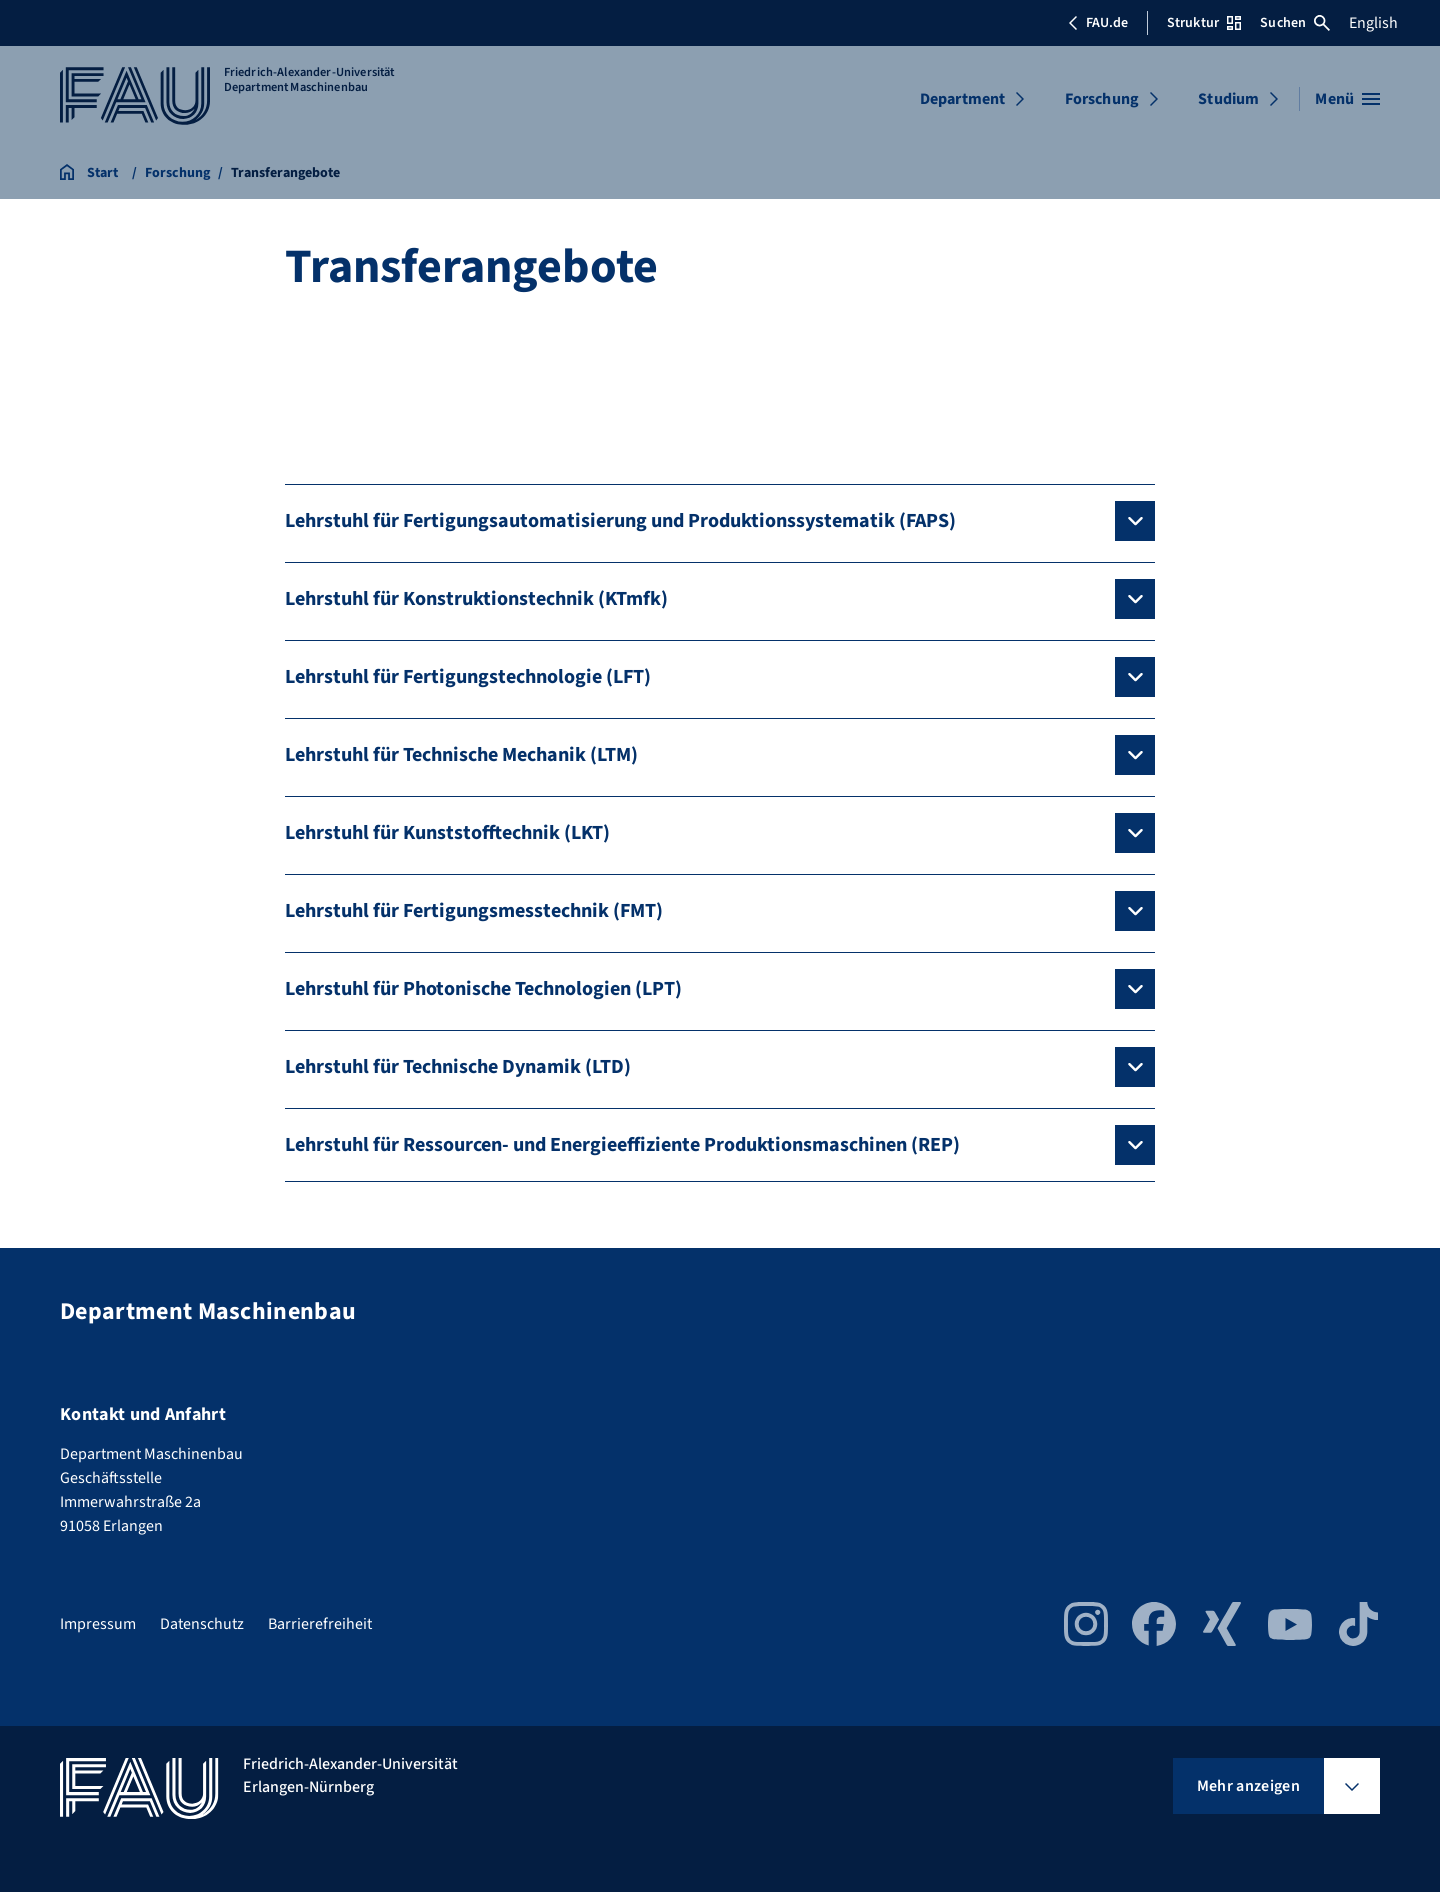 Image resolution: width=1440 pixels, height=1892 pixels. I want to click on Suchen, so click(1295, 23).